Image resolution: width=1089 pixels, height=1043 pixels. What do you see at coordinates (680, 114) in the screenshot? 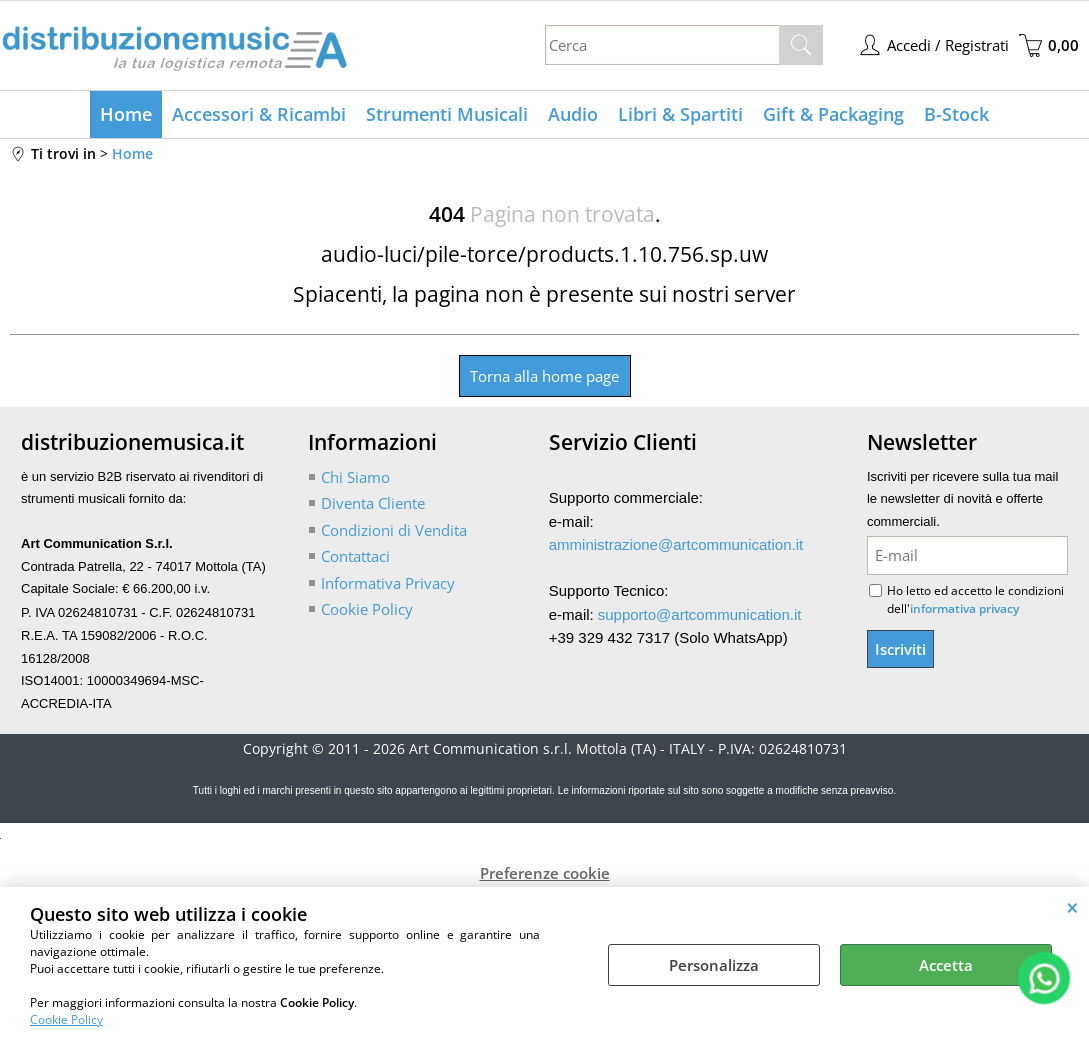
I see `Libri & Spartiti` at bounding box center [680, 114].